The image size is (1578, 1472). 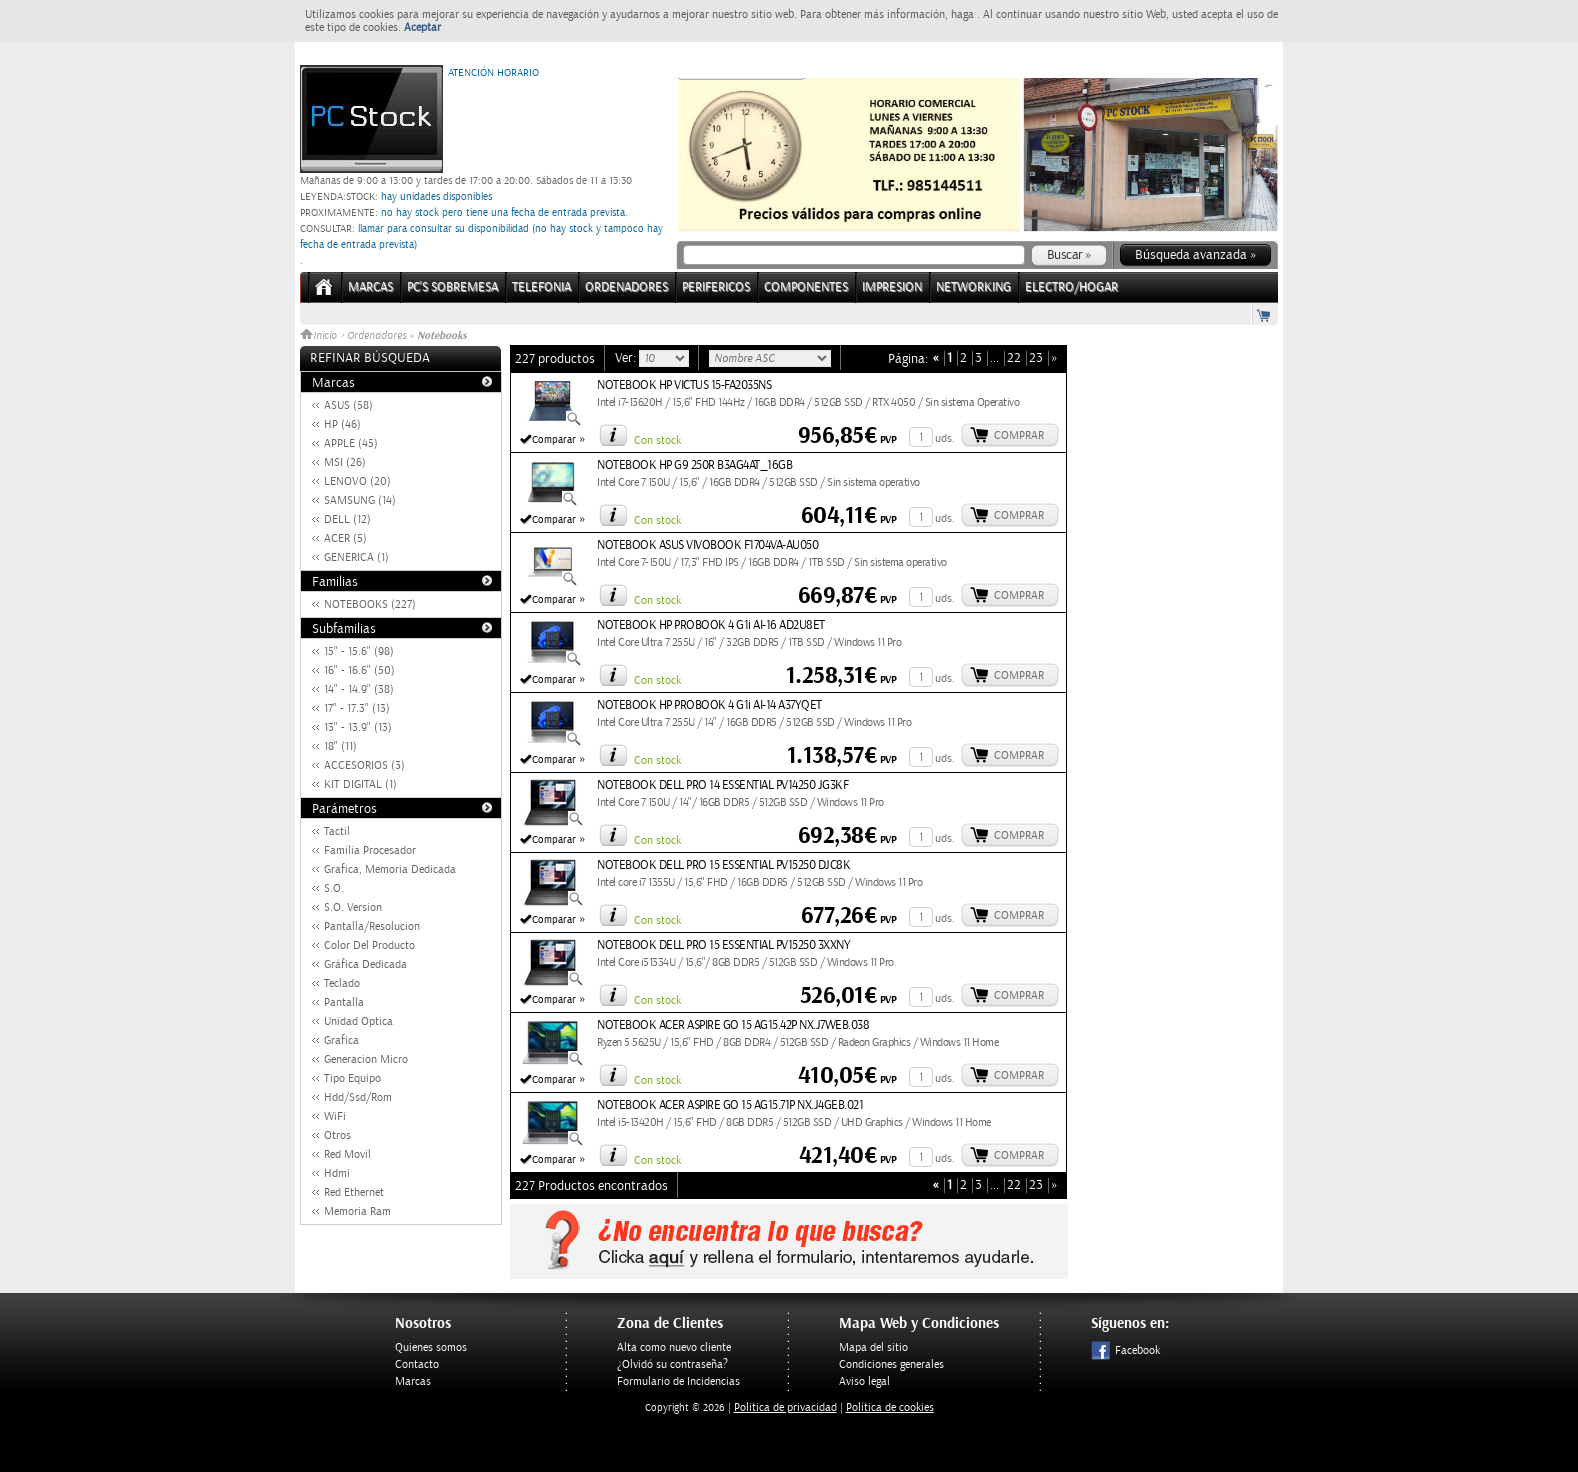 What do you see at coordinates (353, 907) in the screenshot?
I see `S.O. Version` at bounding box center [353, 907].